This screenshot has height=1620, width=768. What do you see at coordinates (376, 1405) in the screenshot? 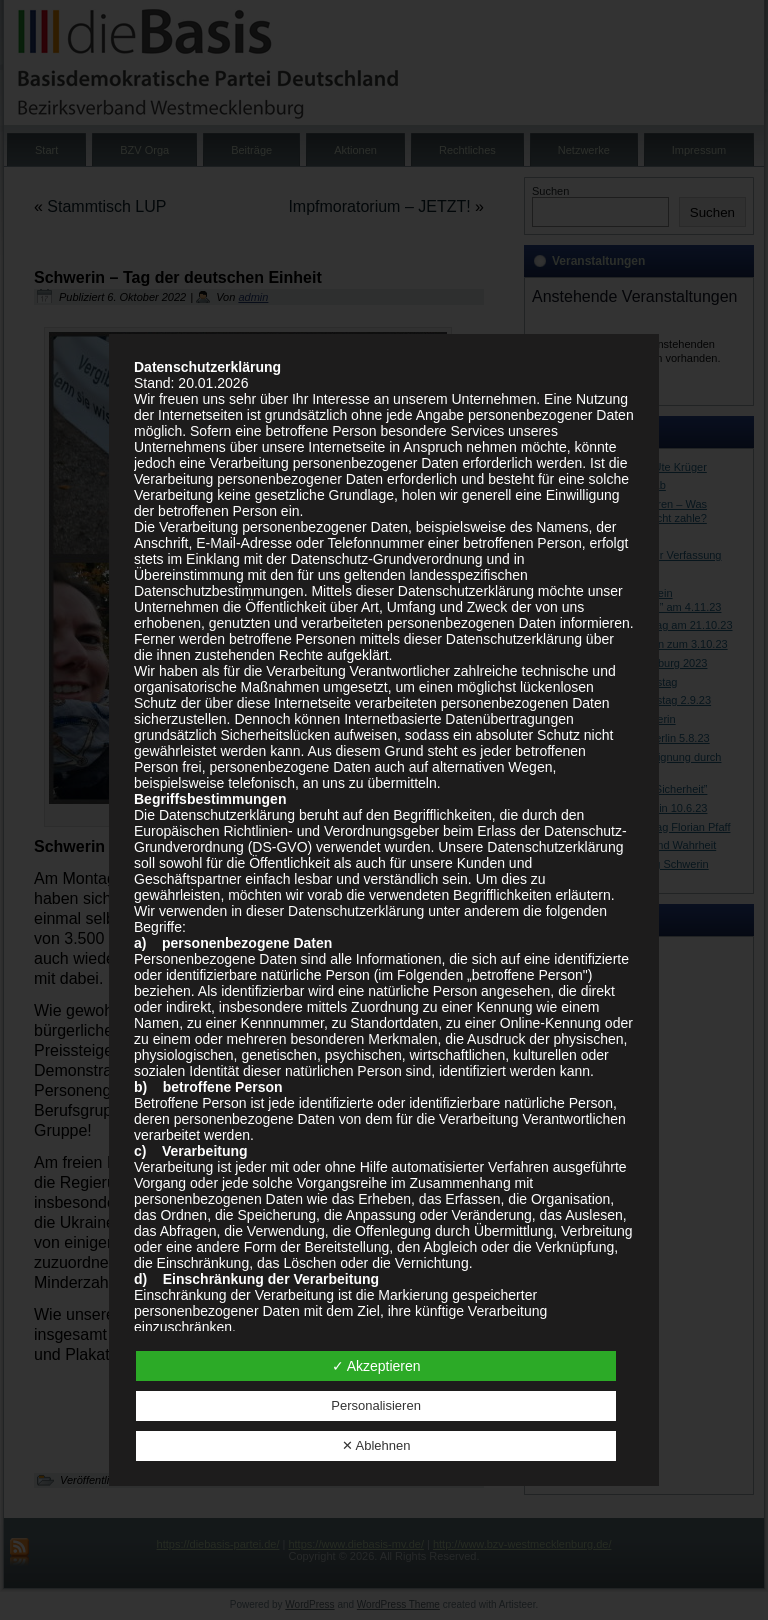
I see `Personalisieren` at bounding box center [376, 1405].